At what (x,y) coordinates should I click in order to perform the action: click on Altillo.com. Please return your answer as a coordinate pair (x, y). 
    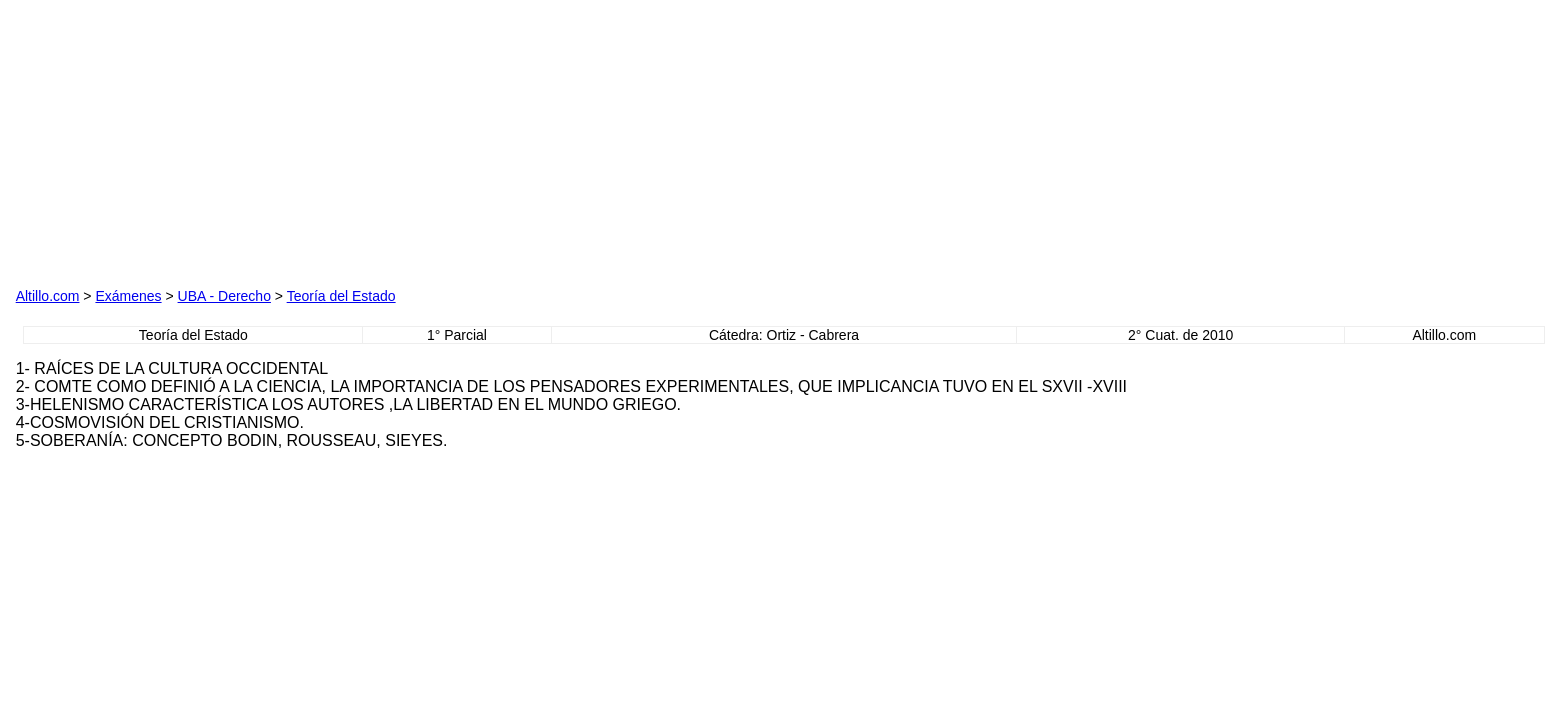
    Looking at the image, I should click on (48, 296).